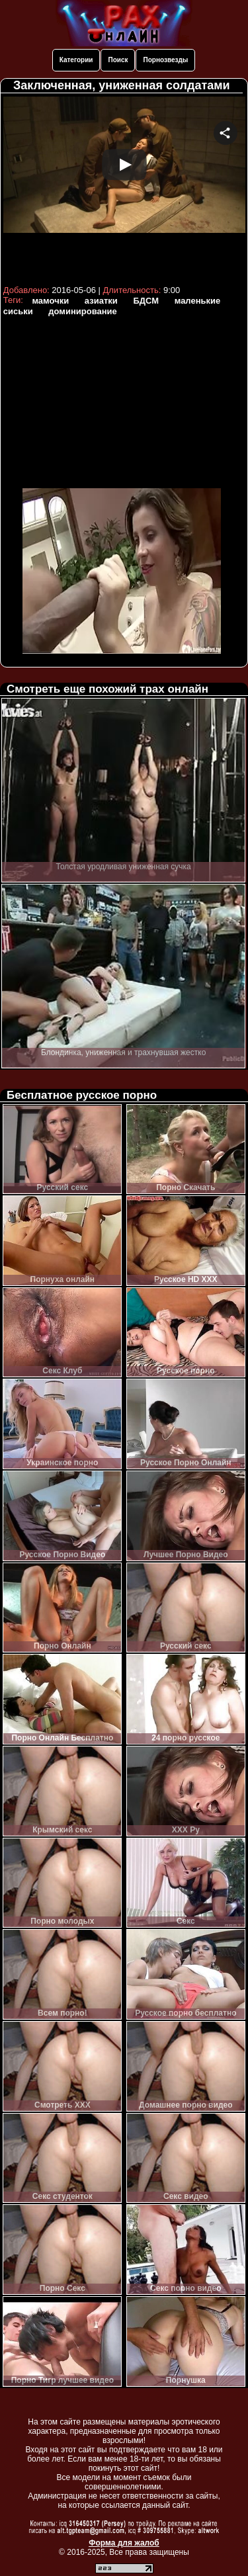 This screenshot has width=248, height=2576. I want to click on мамочки, so click(50, 301).